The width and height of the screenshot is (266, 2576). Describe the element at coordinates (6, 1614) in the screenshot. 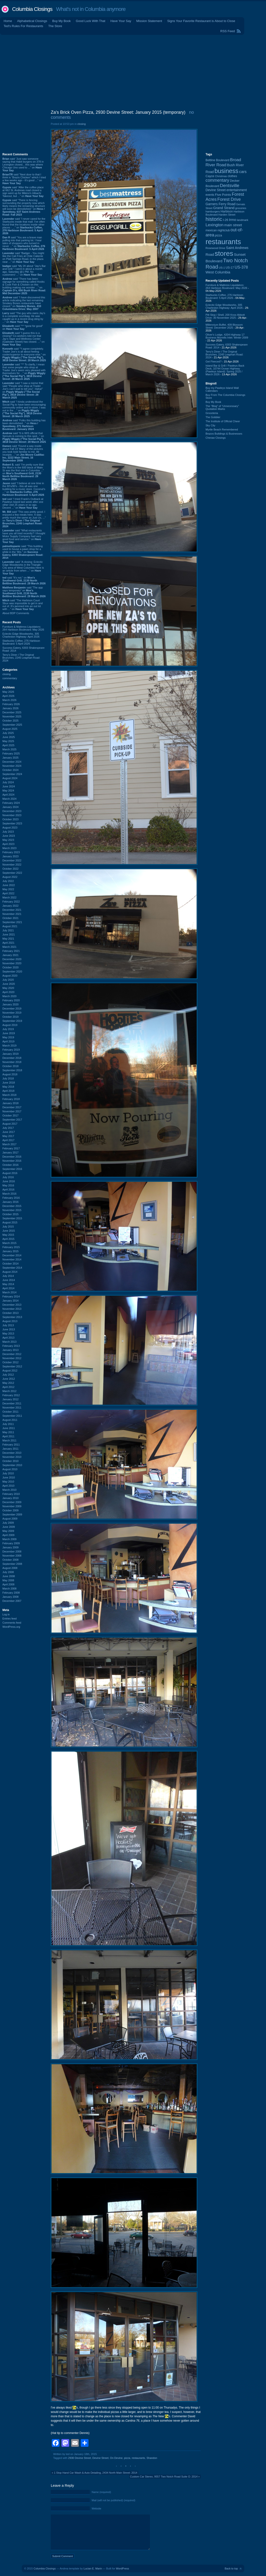

I see `Log in` at that location.